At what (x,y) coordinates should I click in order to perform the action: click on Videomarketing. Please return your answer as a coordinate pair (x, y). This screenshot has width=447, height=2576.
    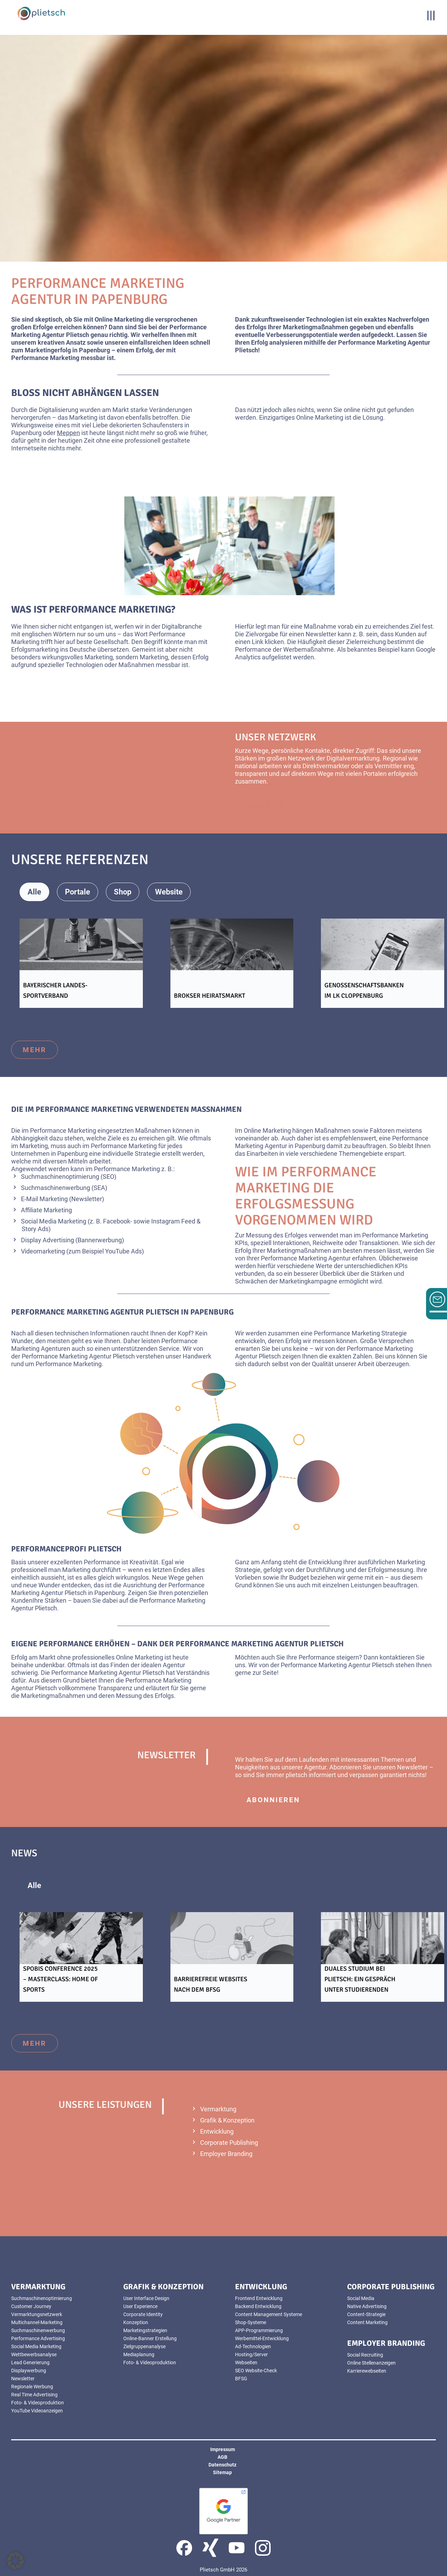
    Looking at the image, I should click on (43, 1251).